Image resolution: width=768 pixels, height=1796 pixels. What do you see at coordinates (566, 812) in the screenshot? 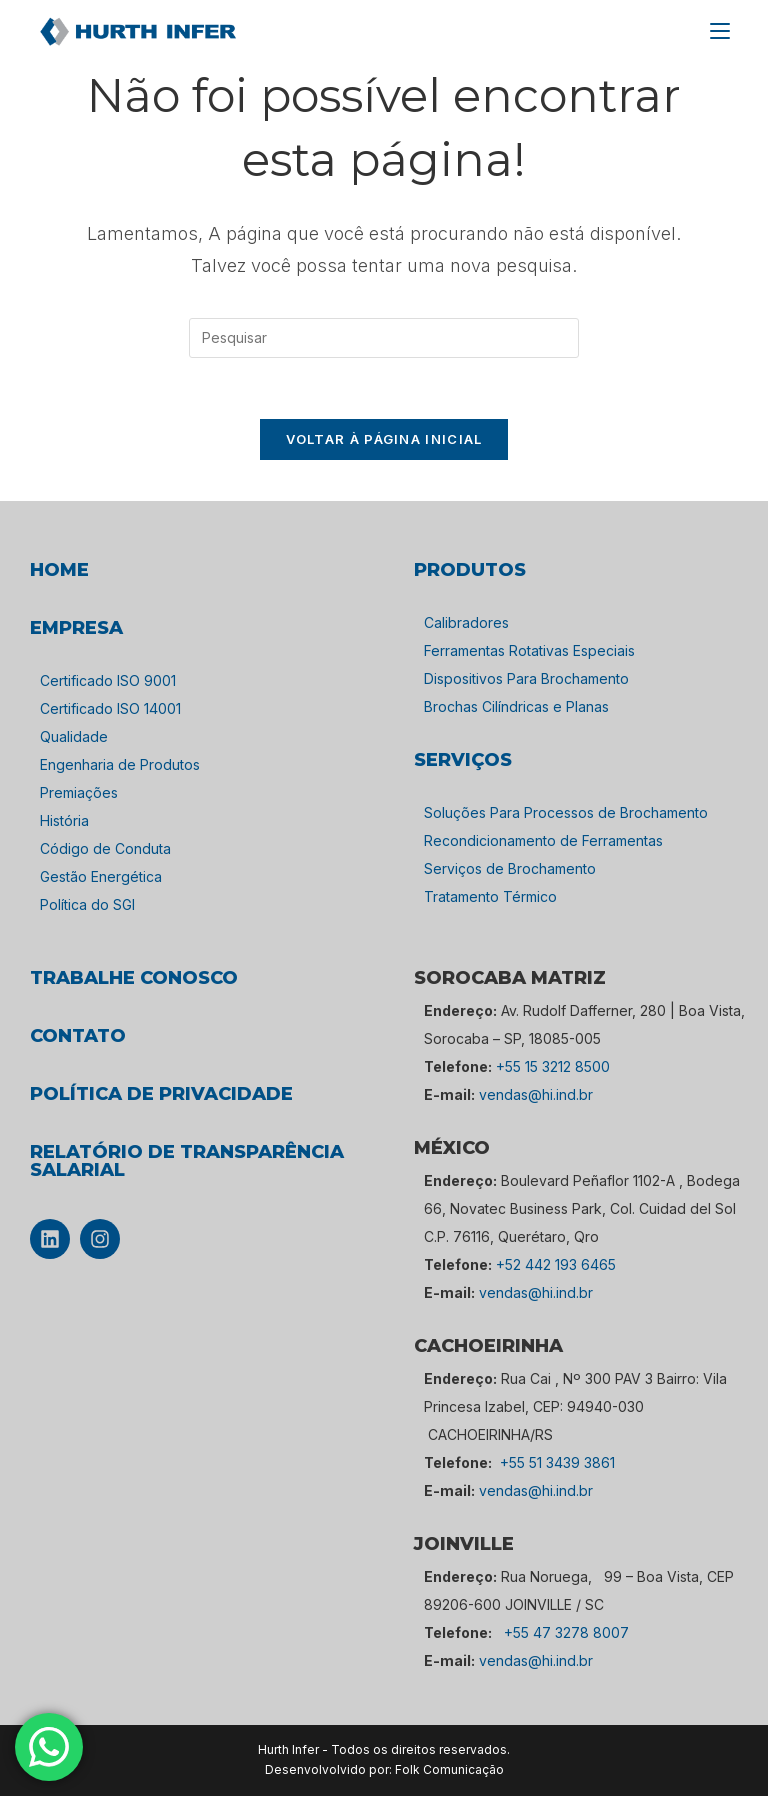
I see `Soluções Para Processos de Brochamento` at bounding box center [566, 812].